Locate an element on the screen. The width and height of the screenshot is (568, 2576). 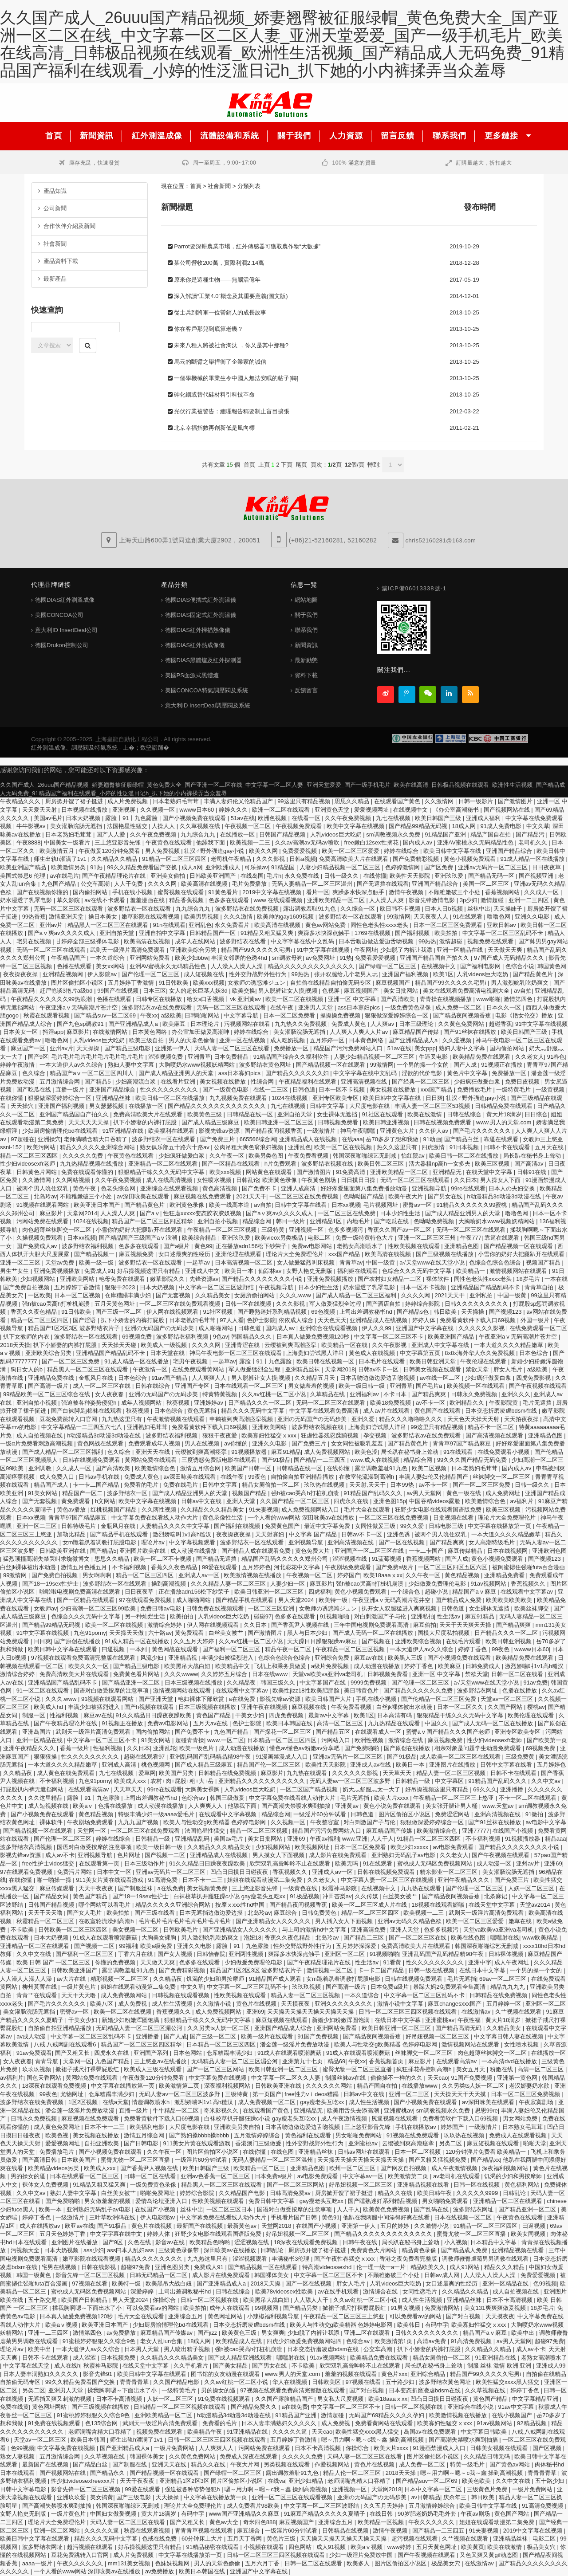
亚洲视频导航 is located at coordinates (430, 1188).